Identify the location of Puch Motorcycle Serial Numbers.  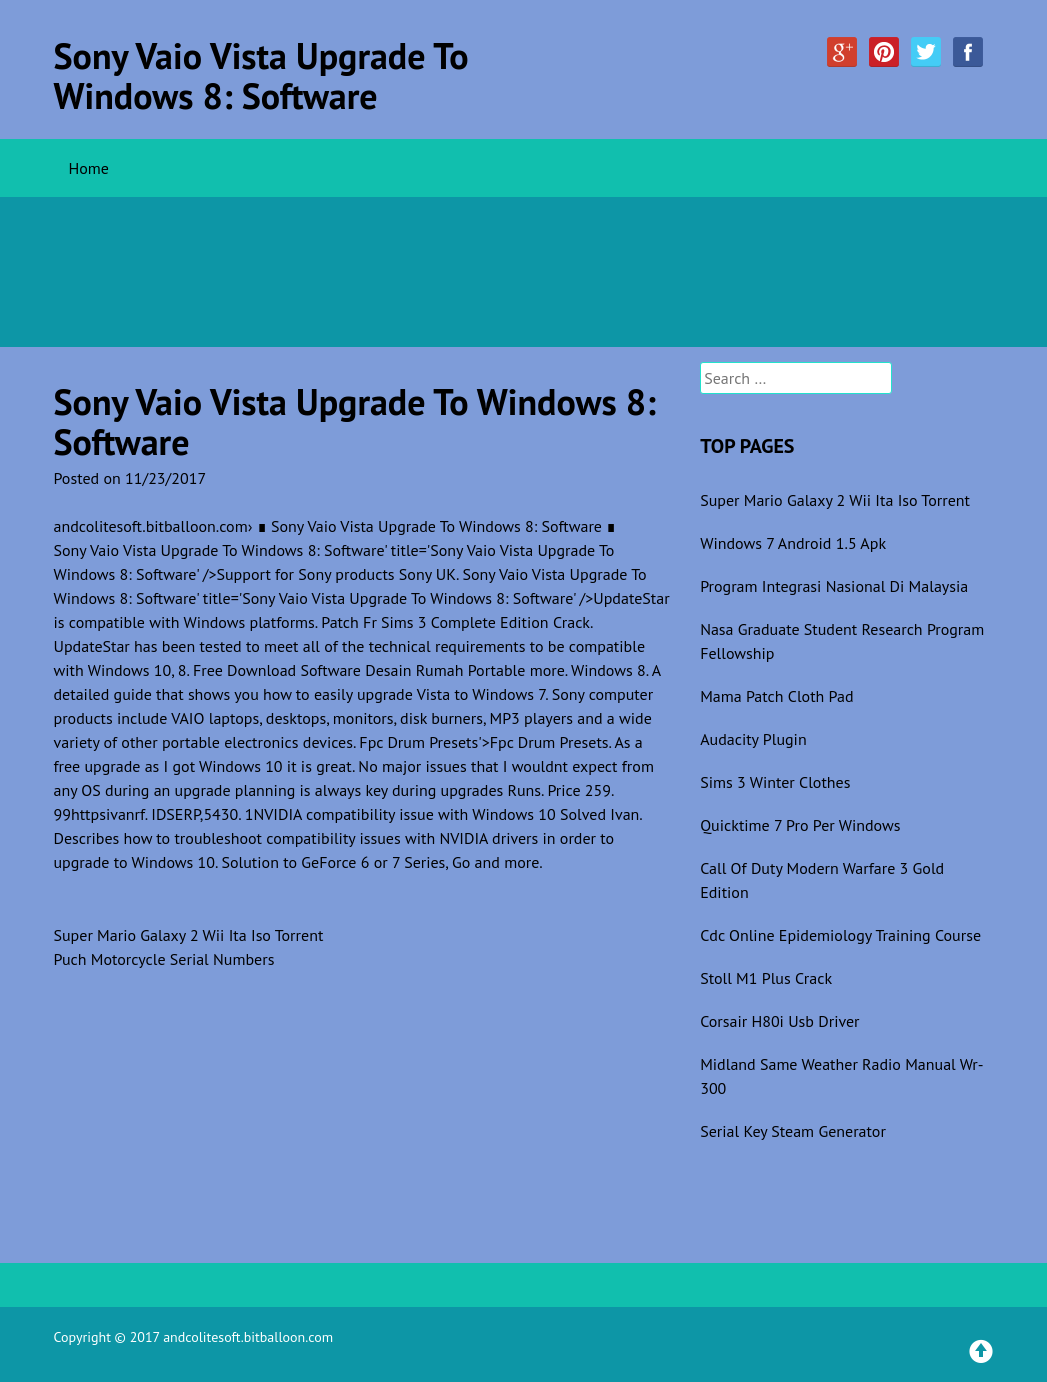
(164, 959).